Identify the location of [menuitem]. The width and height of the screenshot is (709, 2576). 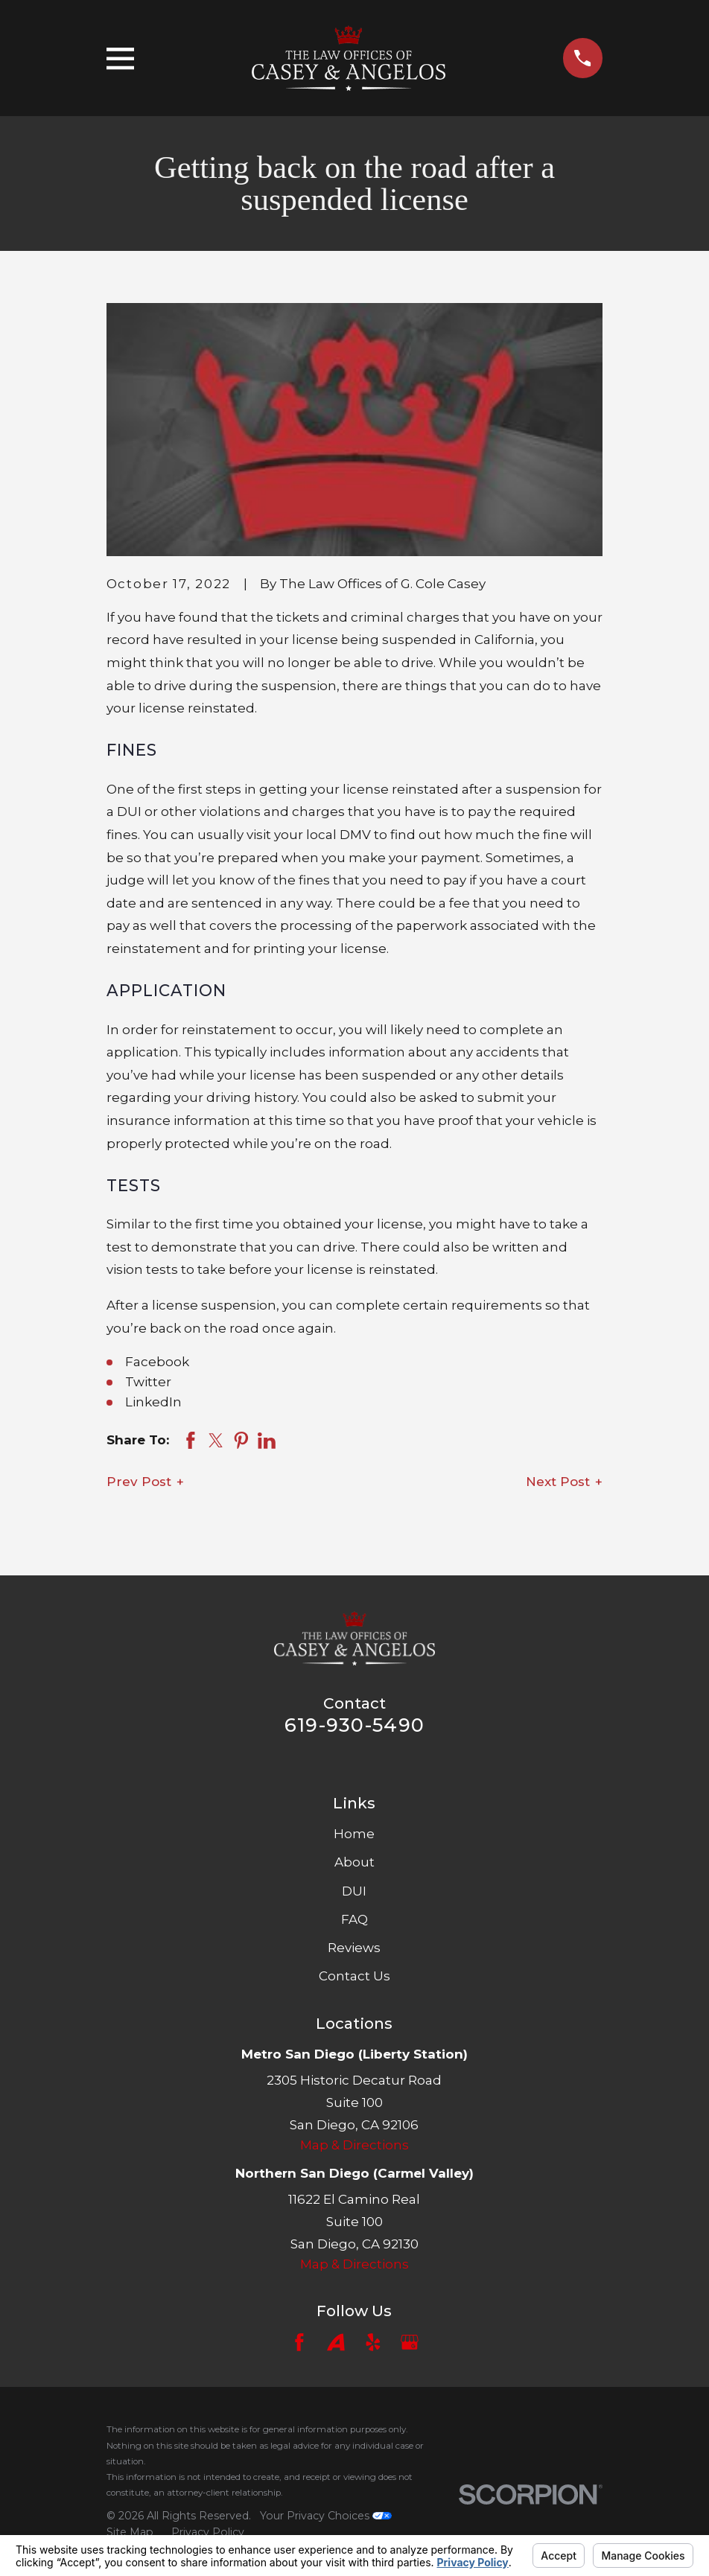
(129, 2532).